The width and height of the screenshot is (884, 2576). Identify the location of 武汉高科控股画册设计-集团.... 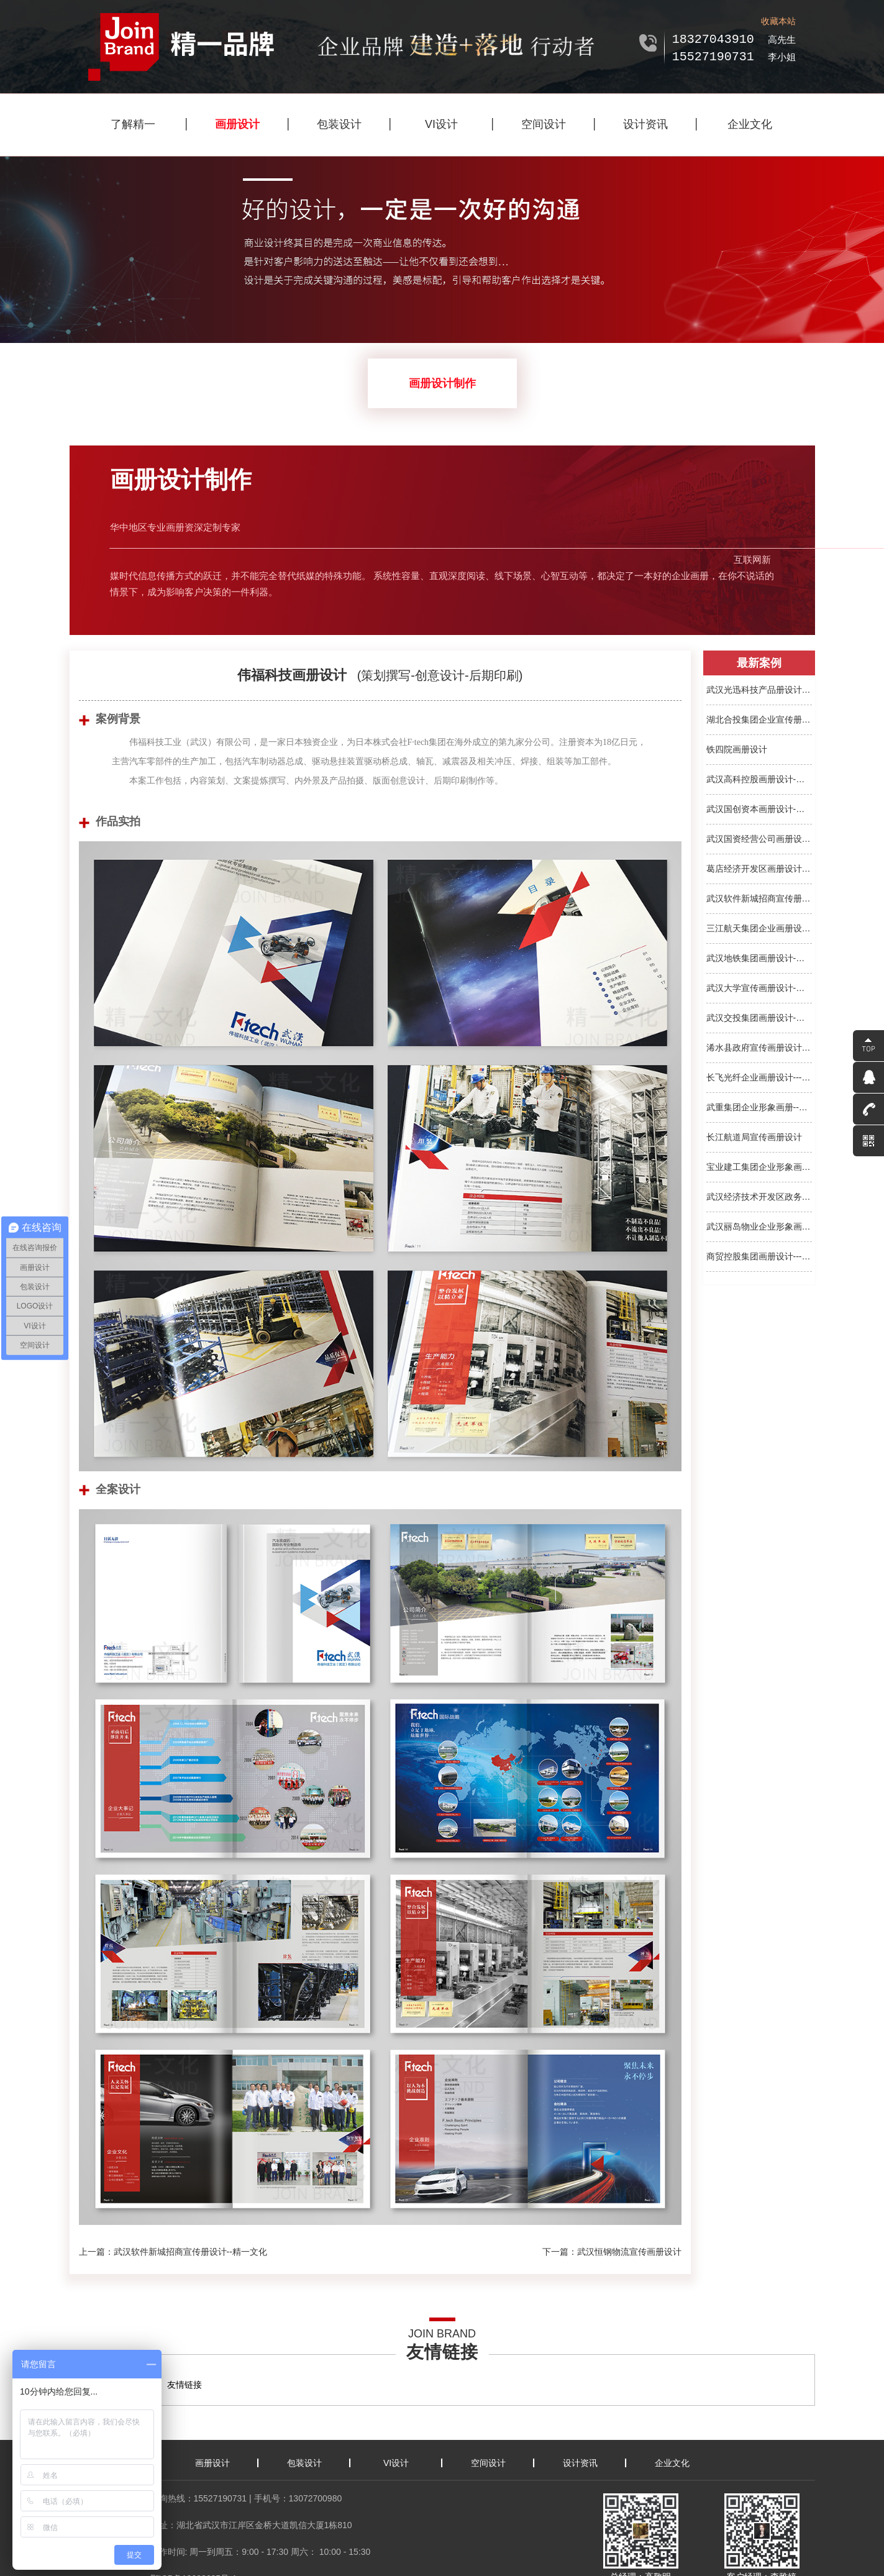
(759, 779).